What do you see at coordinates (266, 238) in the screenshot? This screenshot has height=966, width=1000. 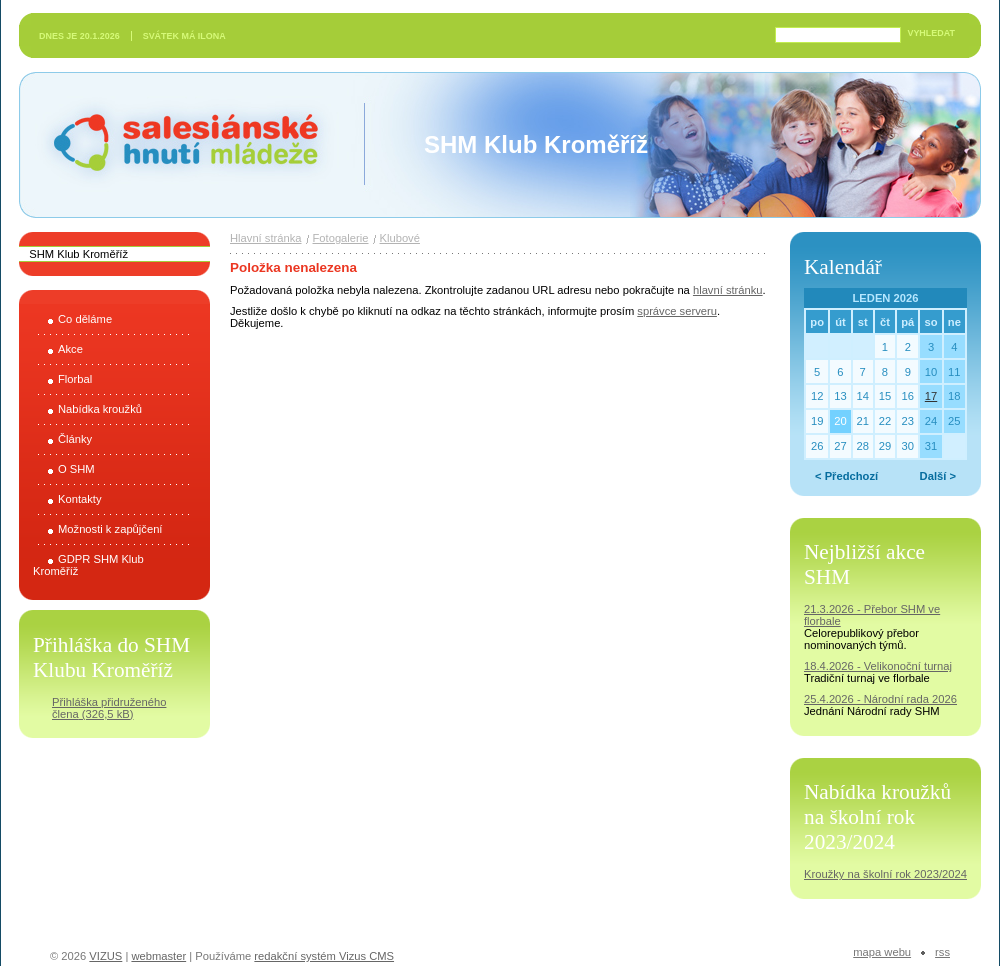 I see `Hlavní stránka` at bounding box center [266, 238].